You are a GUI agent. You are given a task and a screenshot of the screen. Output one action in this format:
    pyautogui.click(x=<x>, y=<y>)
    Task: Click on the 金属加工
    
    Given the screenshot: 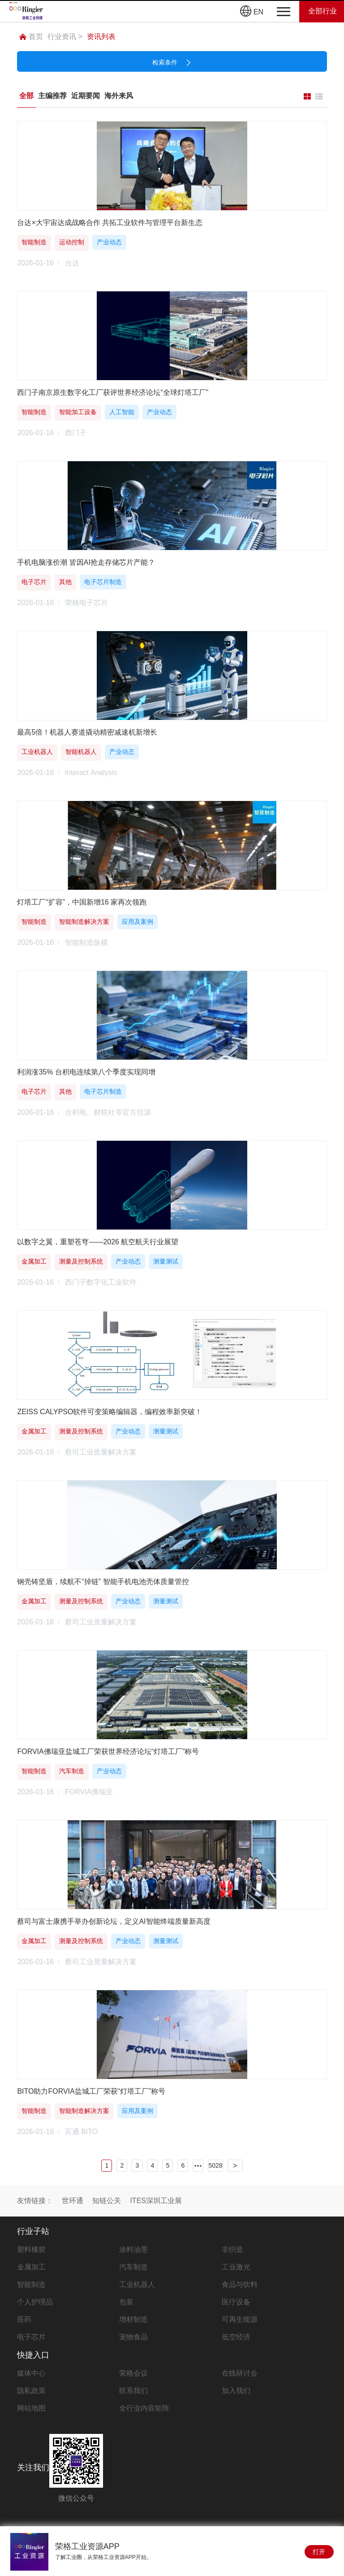 What is the action you would take?
    pyautogui.click(x=31, y=2267)
    